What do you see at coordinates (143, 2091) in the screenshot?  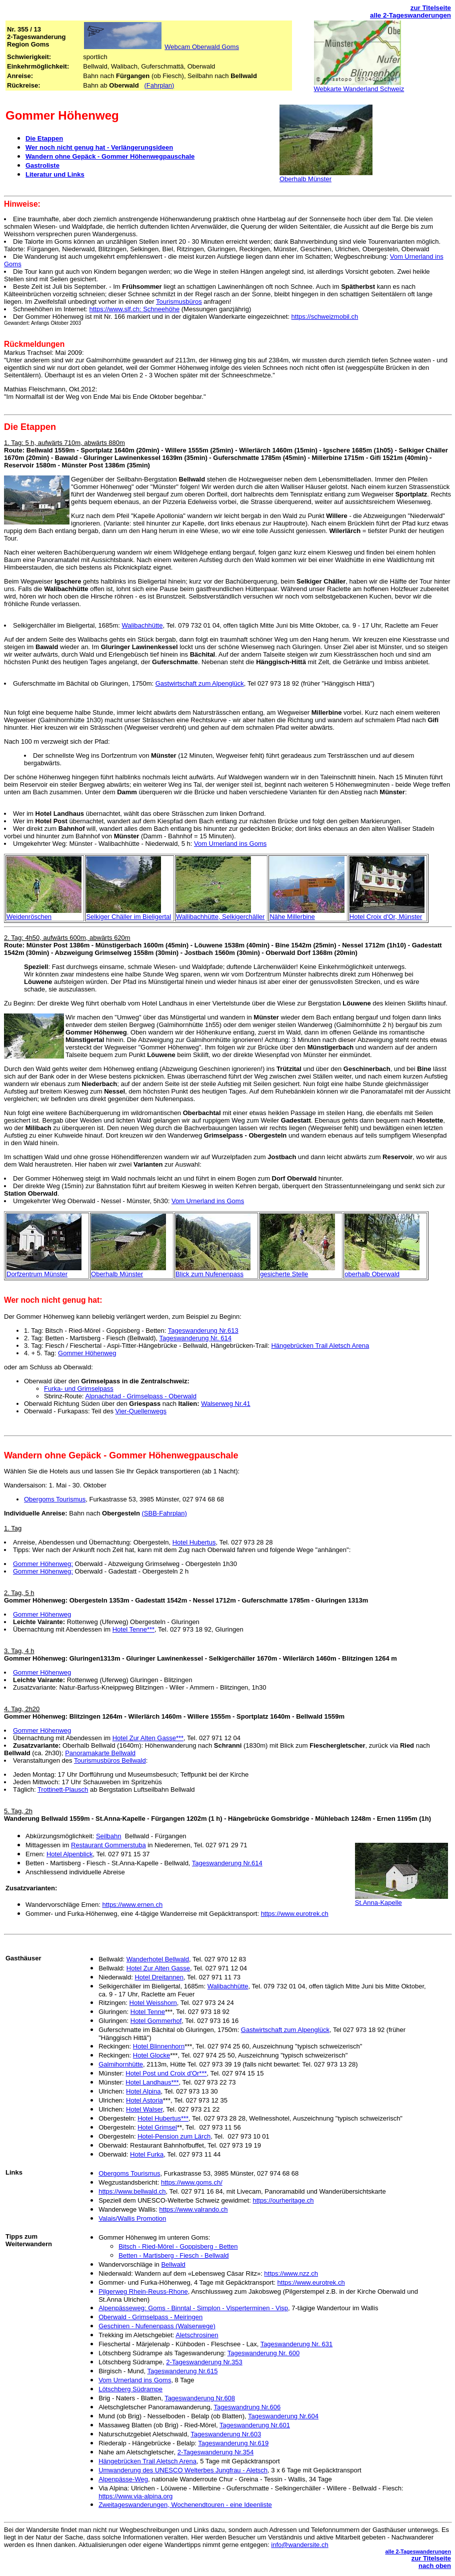 I see `Hotel Alpina` at bounding box center [143, 2091].